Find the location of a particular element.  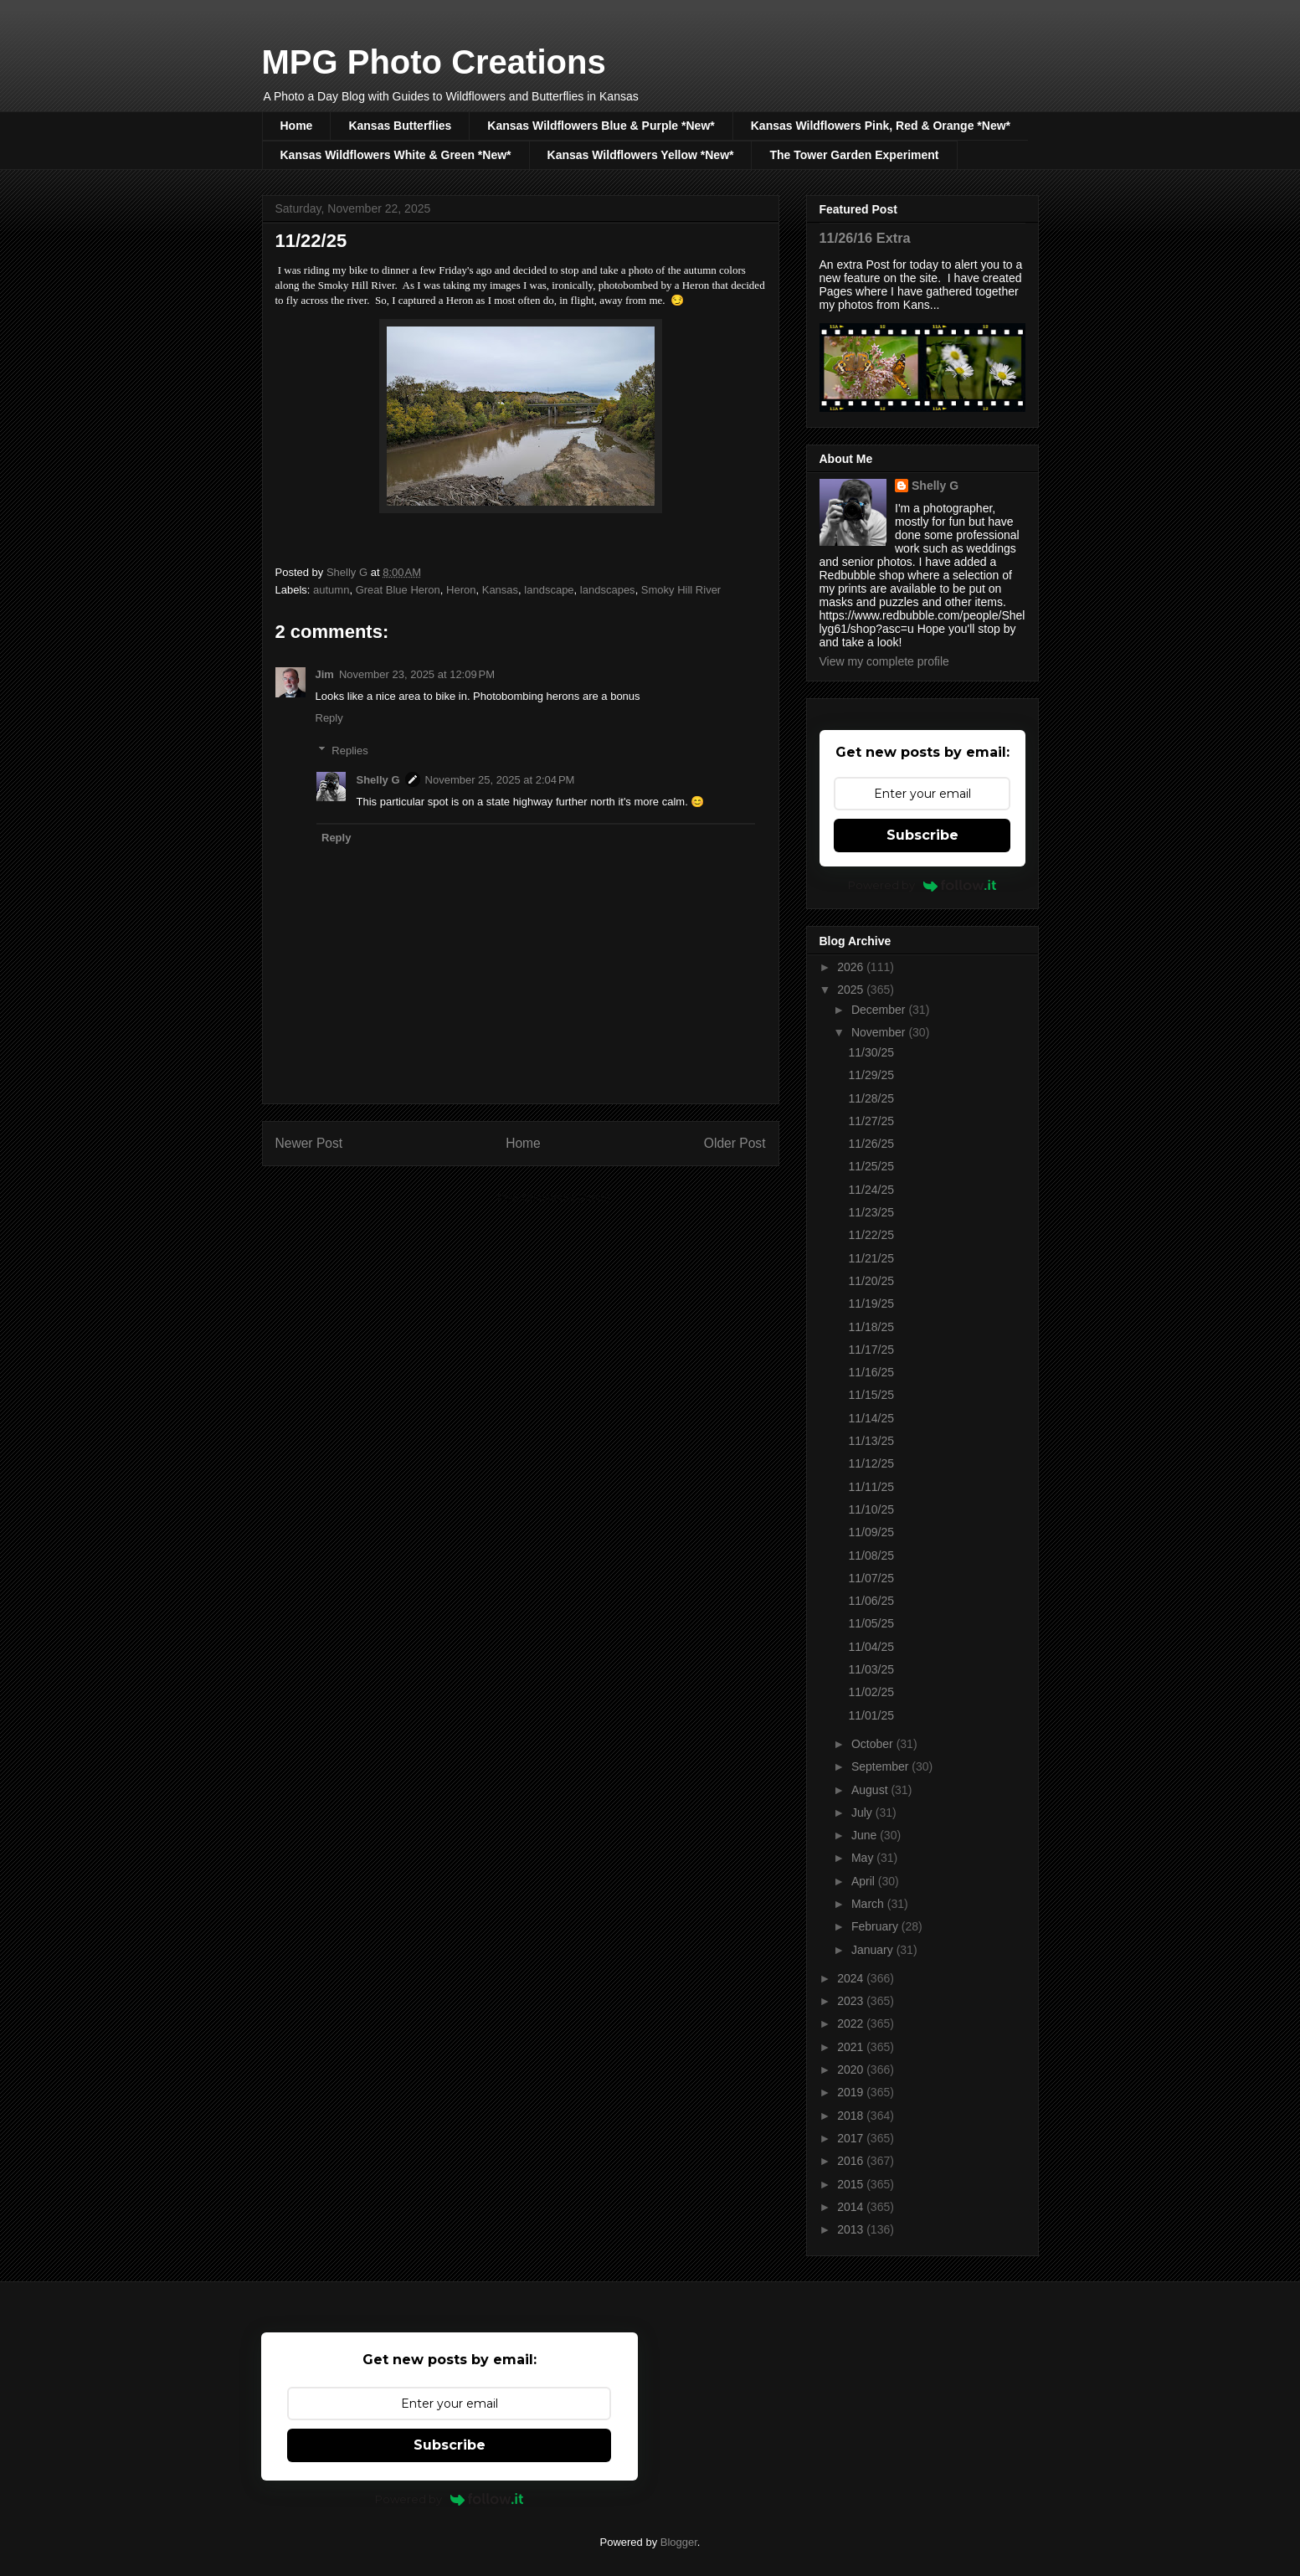

Newer Post is located at coordinates (309, 1143).